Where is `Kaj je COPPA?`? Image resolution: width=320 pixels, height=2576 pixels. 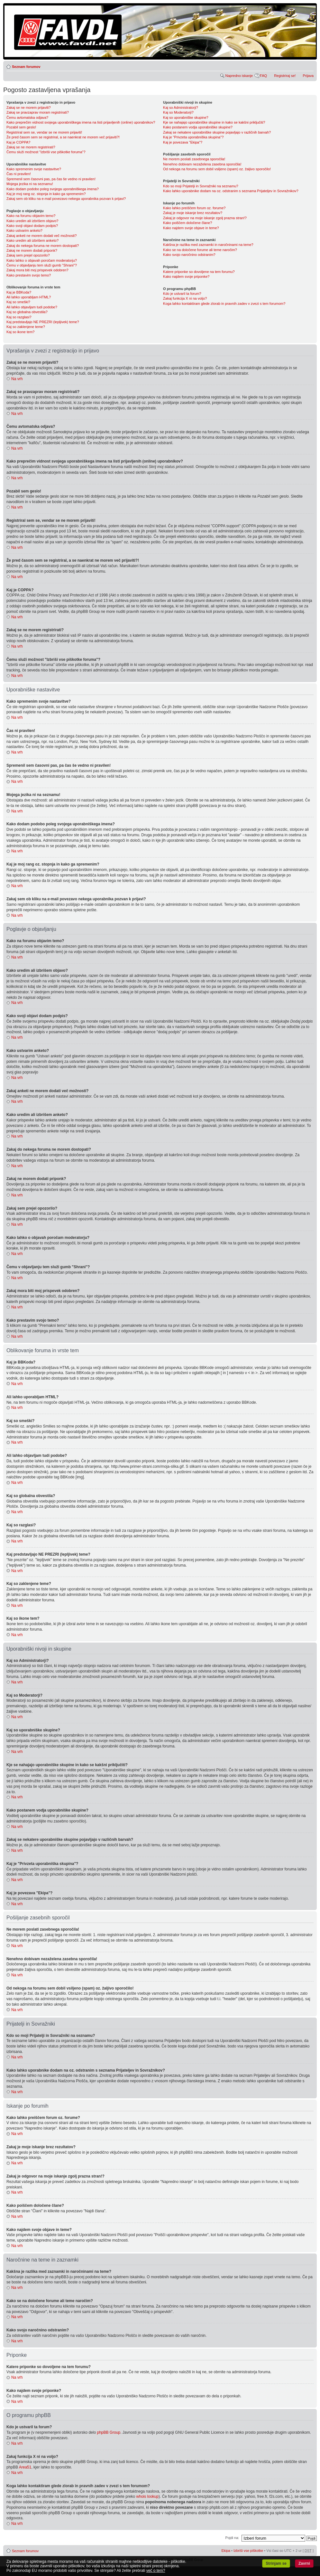
Kaj je COPPA? is located at coordinates (18, 142).